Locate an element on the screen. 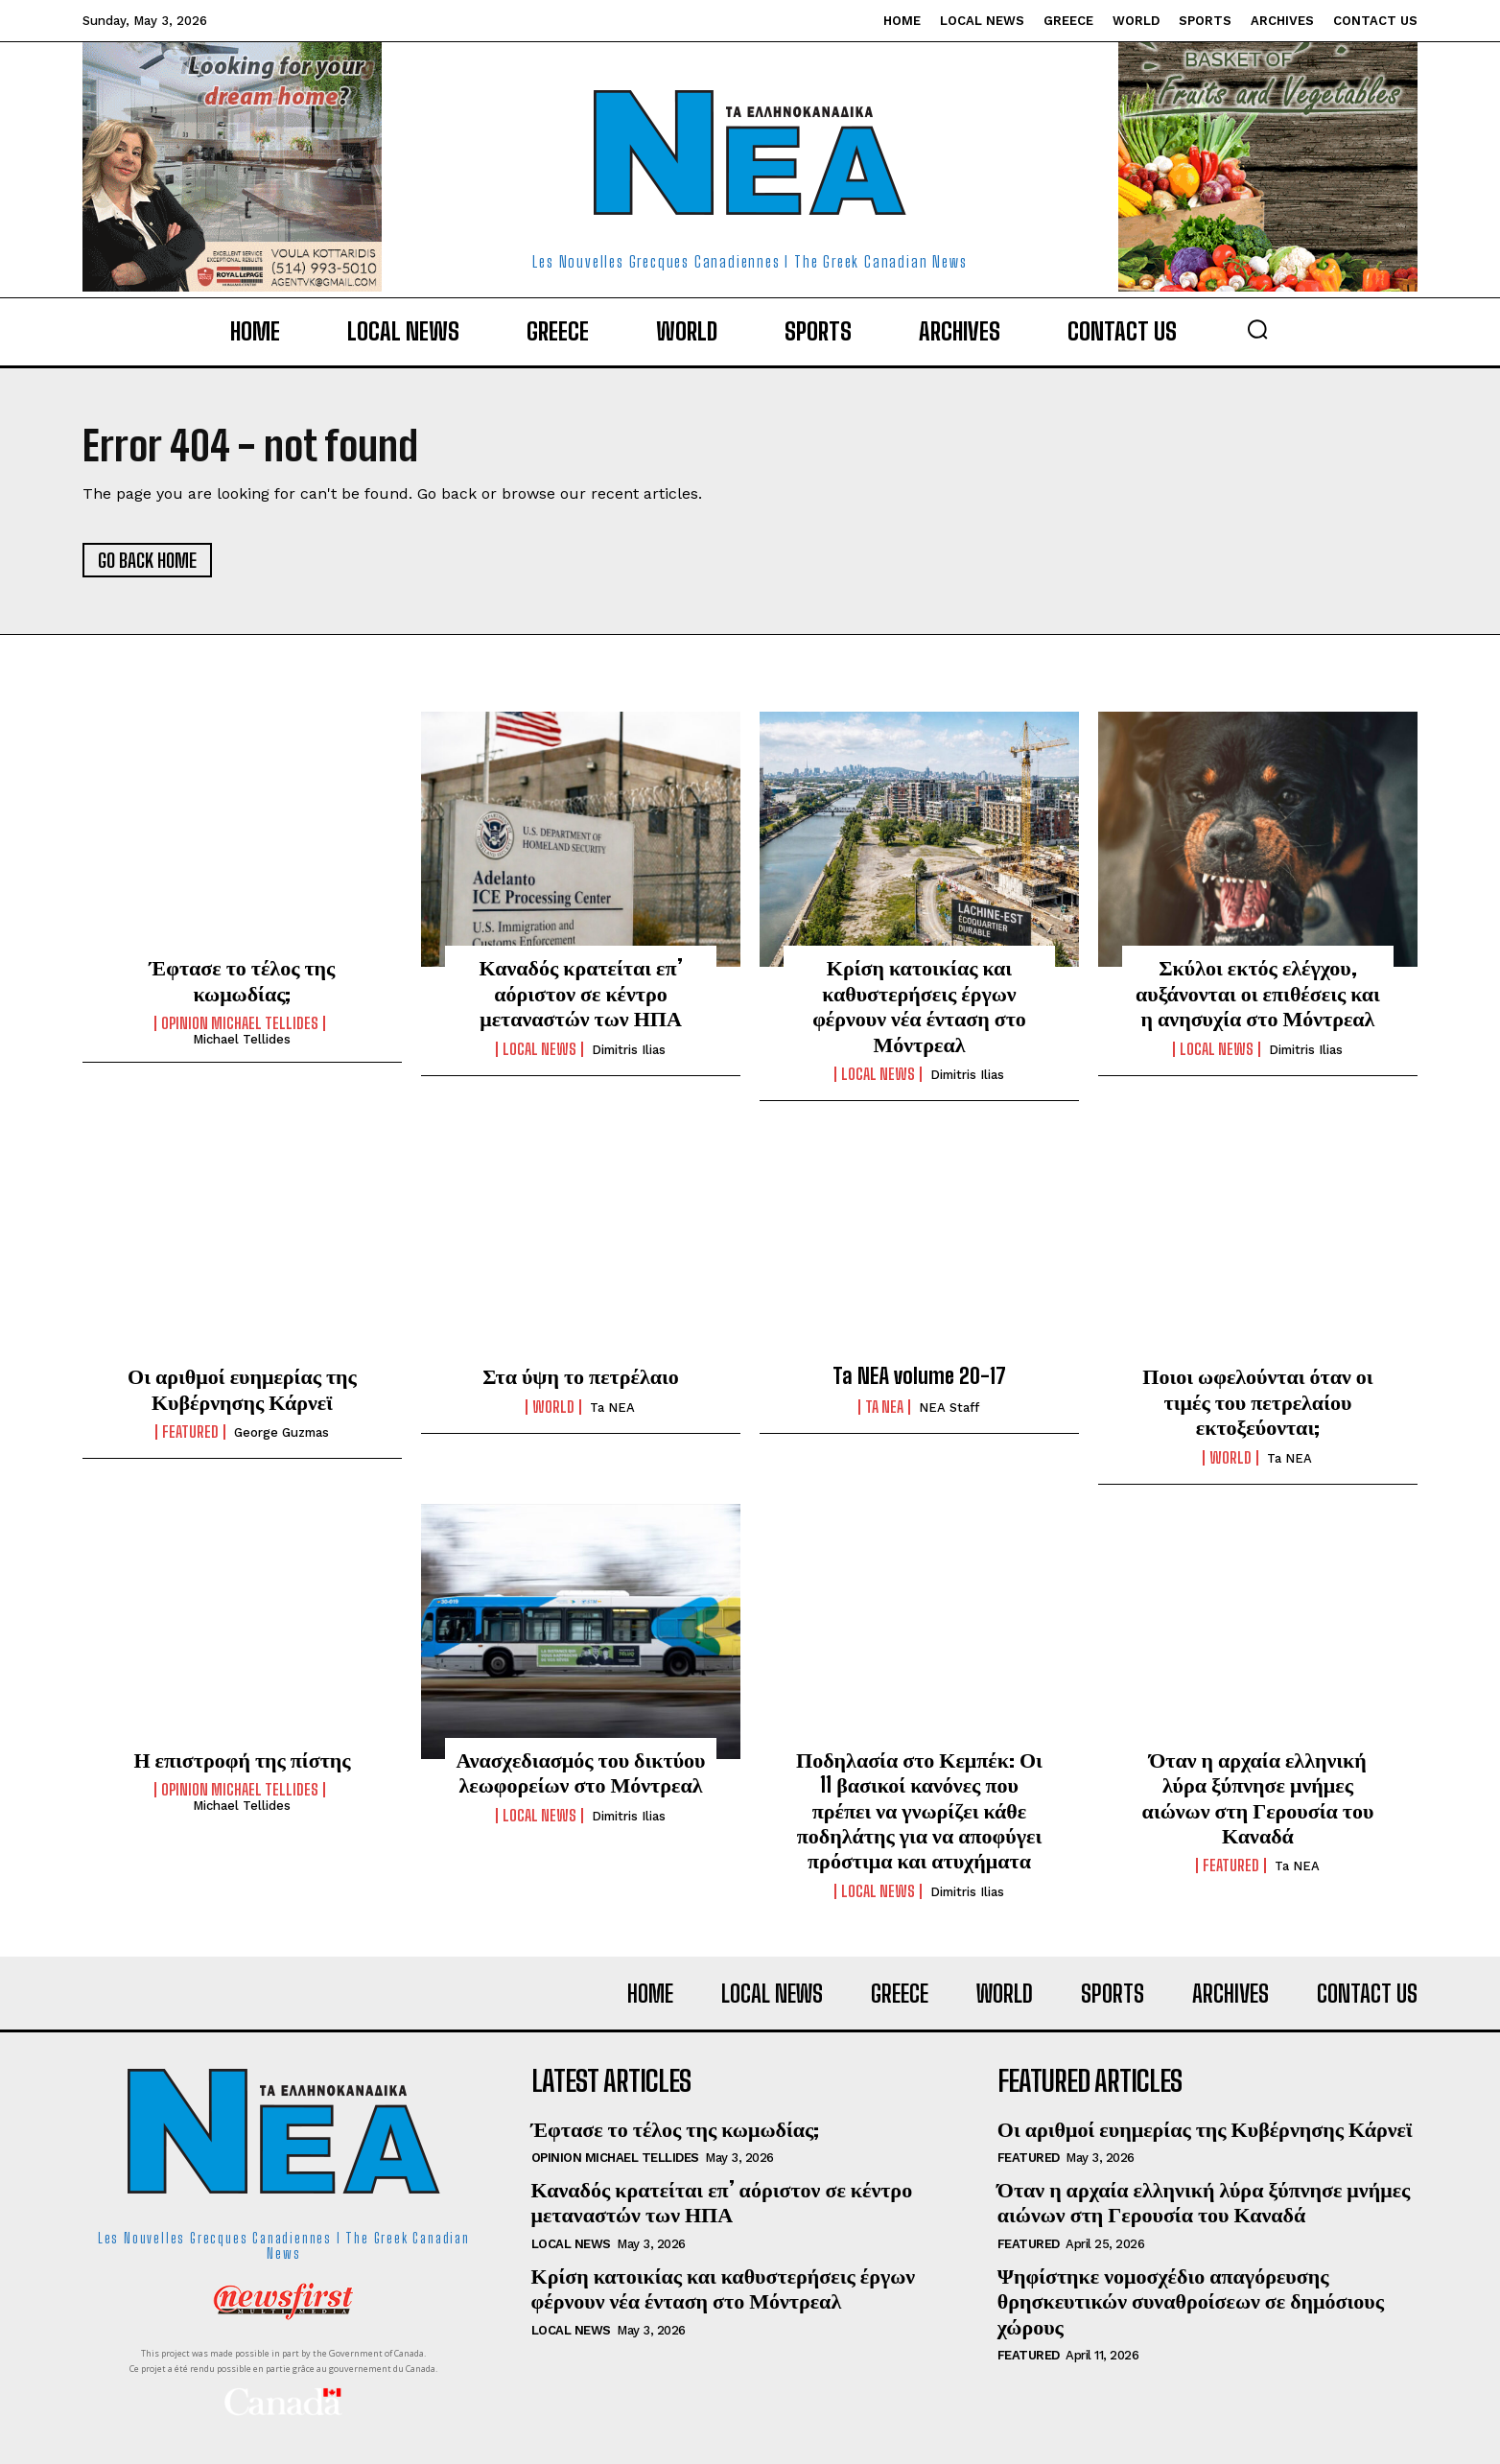  Featured is located at coordinates (190, 1432).